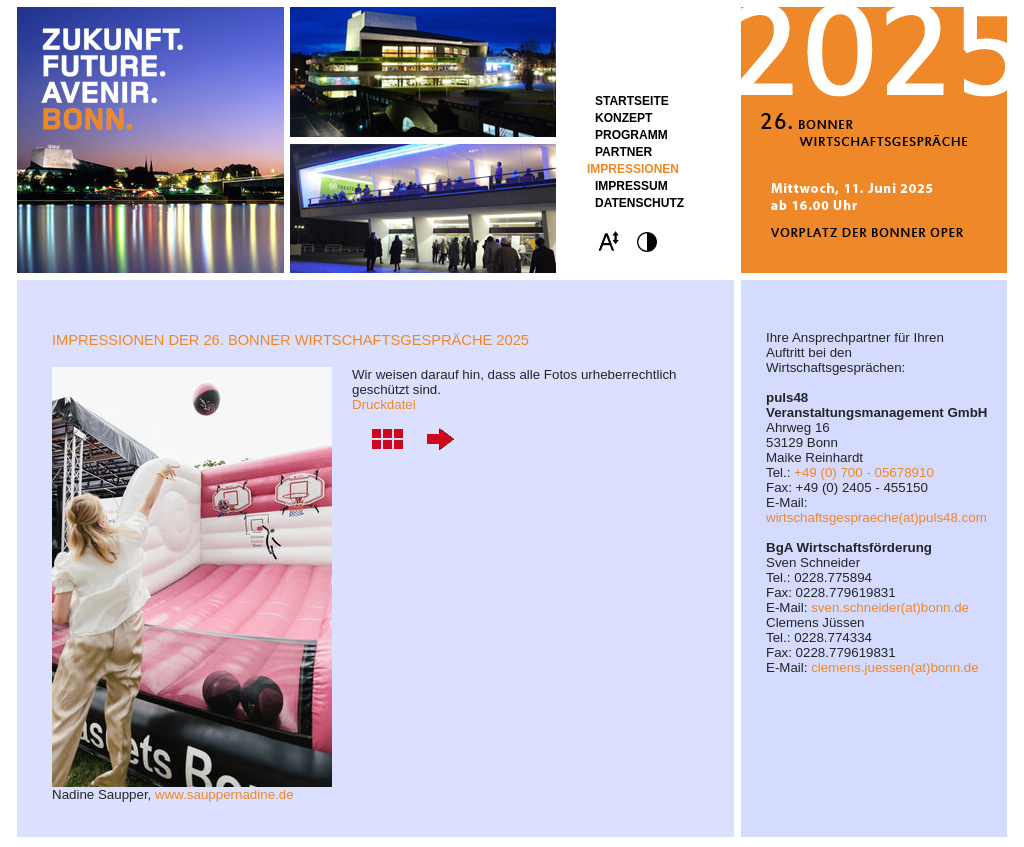  I want to click on Druckdatei, so click(384, 404).